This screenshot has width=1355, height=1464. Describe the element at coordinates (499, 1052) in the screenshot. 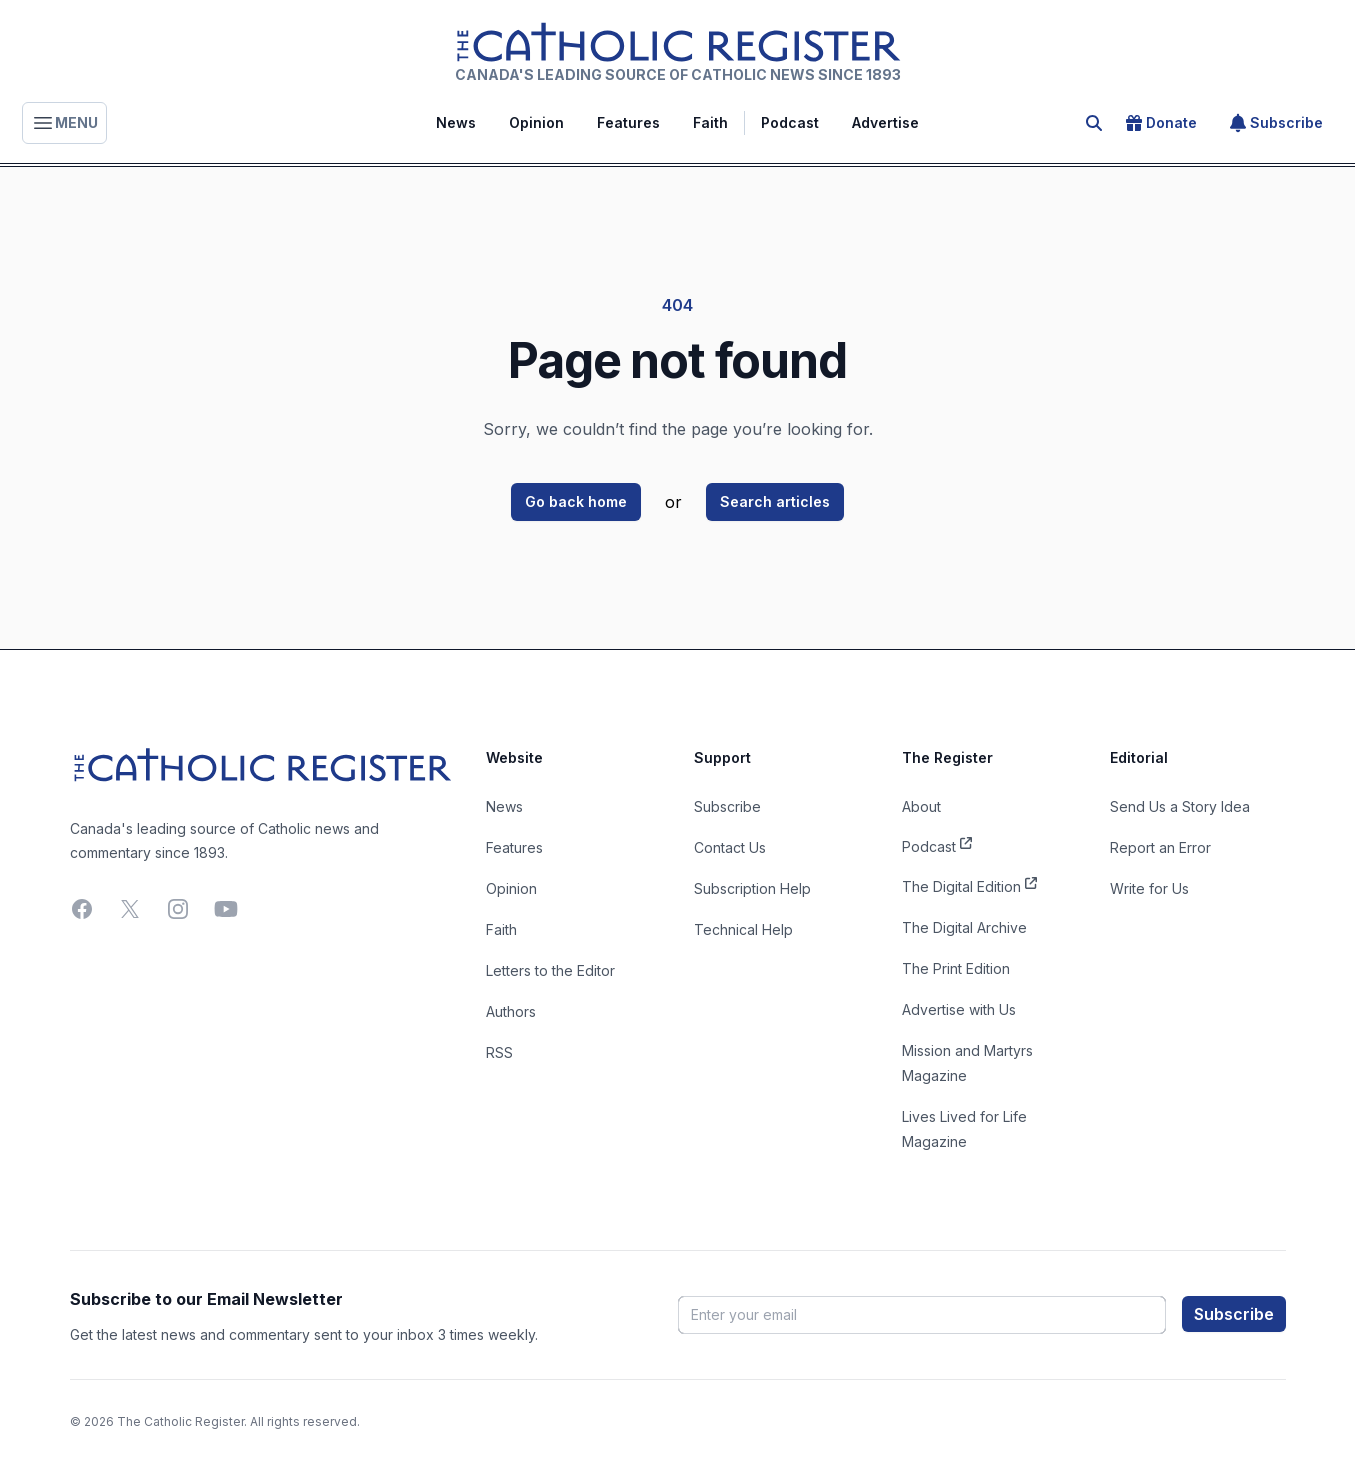

I see `RSS` at that location.